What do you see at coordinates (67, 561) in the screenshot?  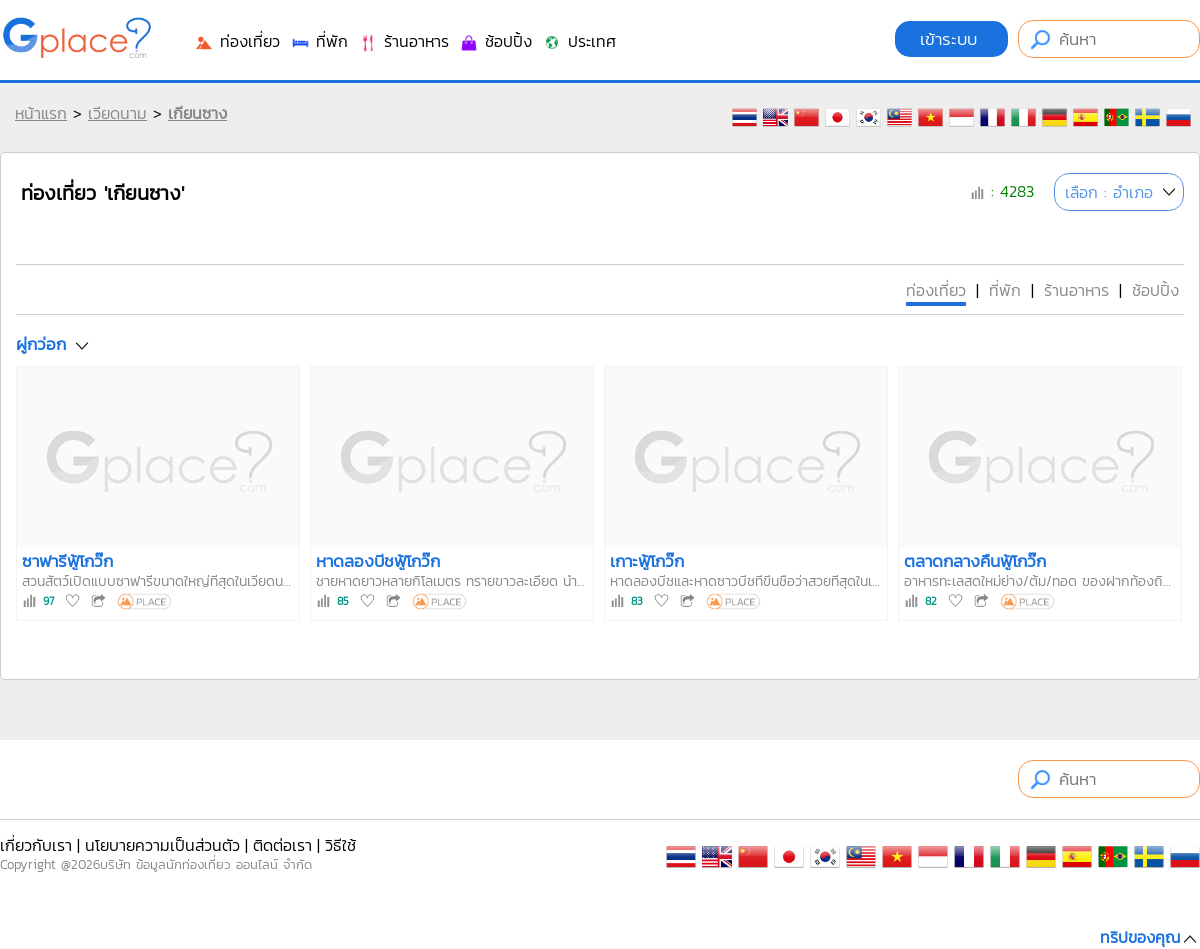 I see `ซาฟารีฟู้โกว๊ก` at bounding box center [67, 561].